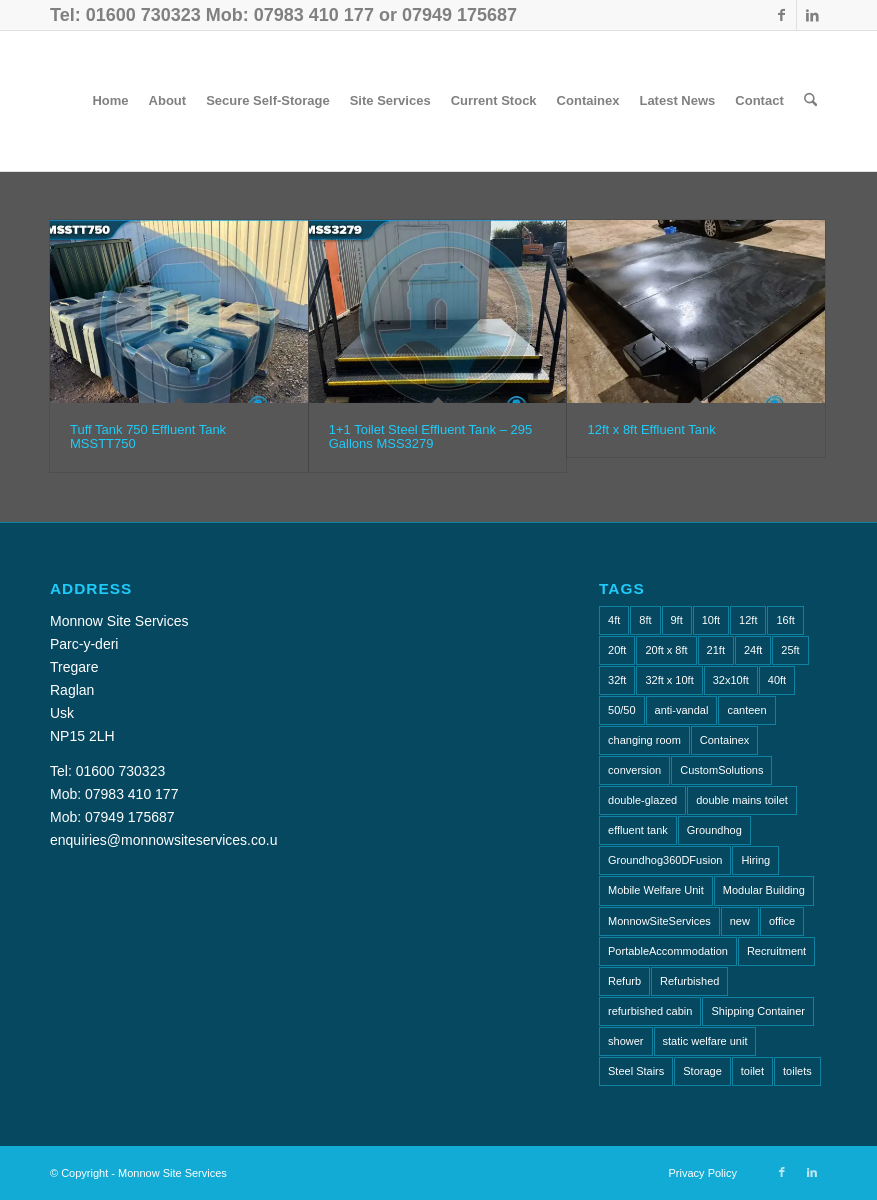 The image size is (877, 1200). Describe the element at coordinates (725, 740) in the screenshot. I see `Containex [Containex (4 items)]` at that location.